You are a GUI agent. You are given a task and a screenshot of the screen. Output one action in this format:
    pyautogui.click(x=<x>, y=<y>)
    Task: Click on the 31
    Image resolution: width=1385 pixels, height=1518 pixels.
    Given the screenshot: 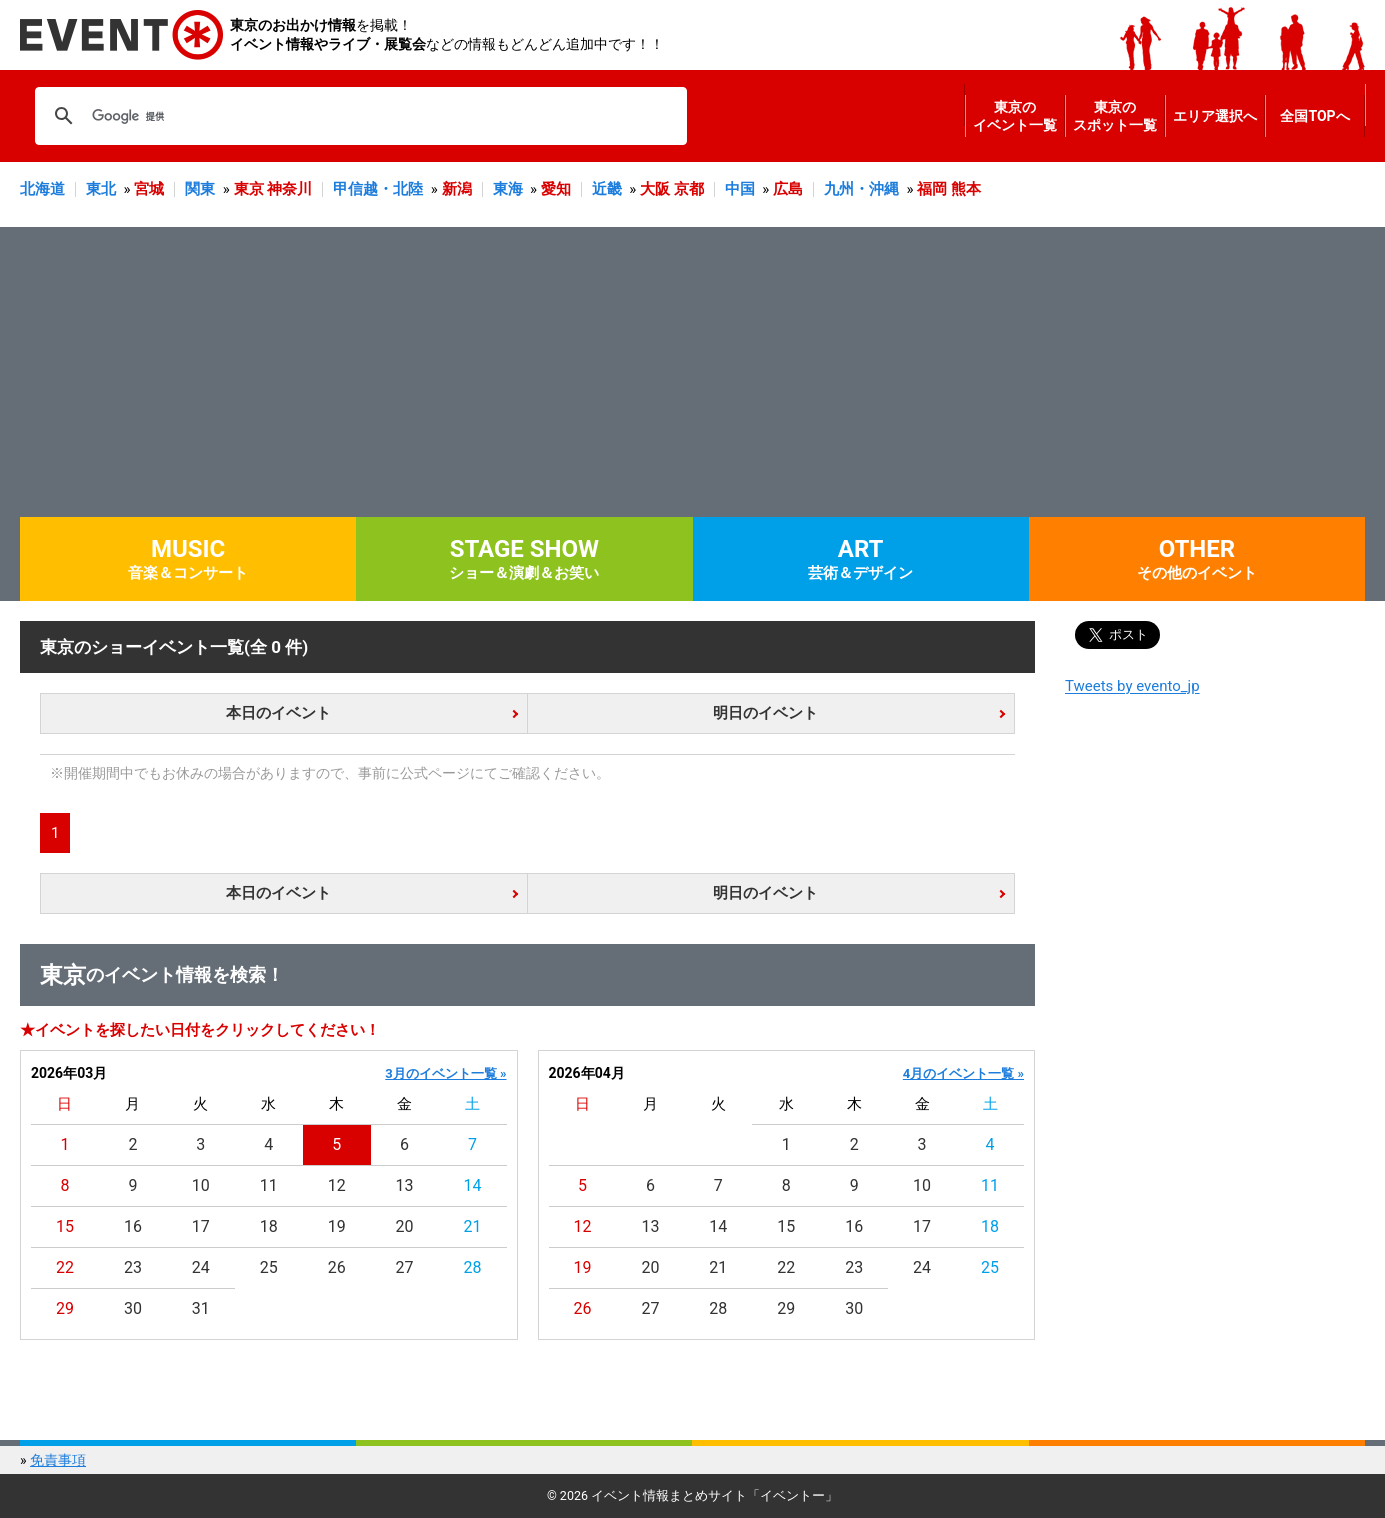 What is the action you would take?
    pyautogui.click(x=201, y=1308)
    